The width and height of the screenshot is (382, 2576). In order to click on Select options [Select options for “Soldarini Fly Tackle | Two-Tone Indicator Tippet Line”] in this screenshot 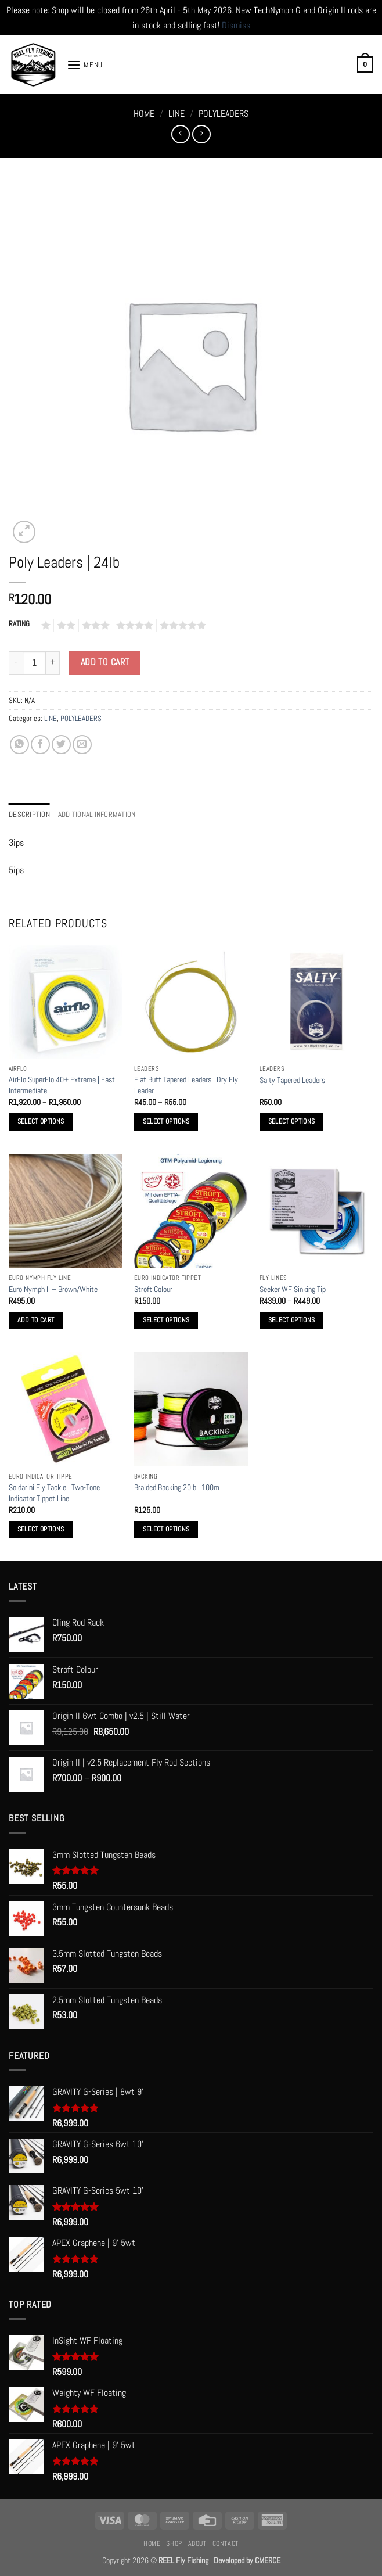, I will do `click(40, 1529)`.